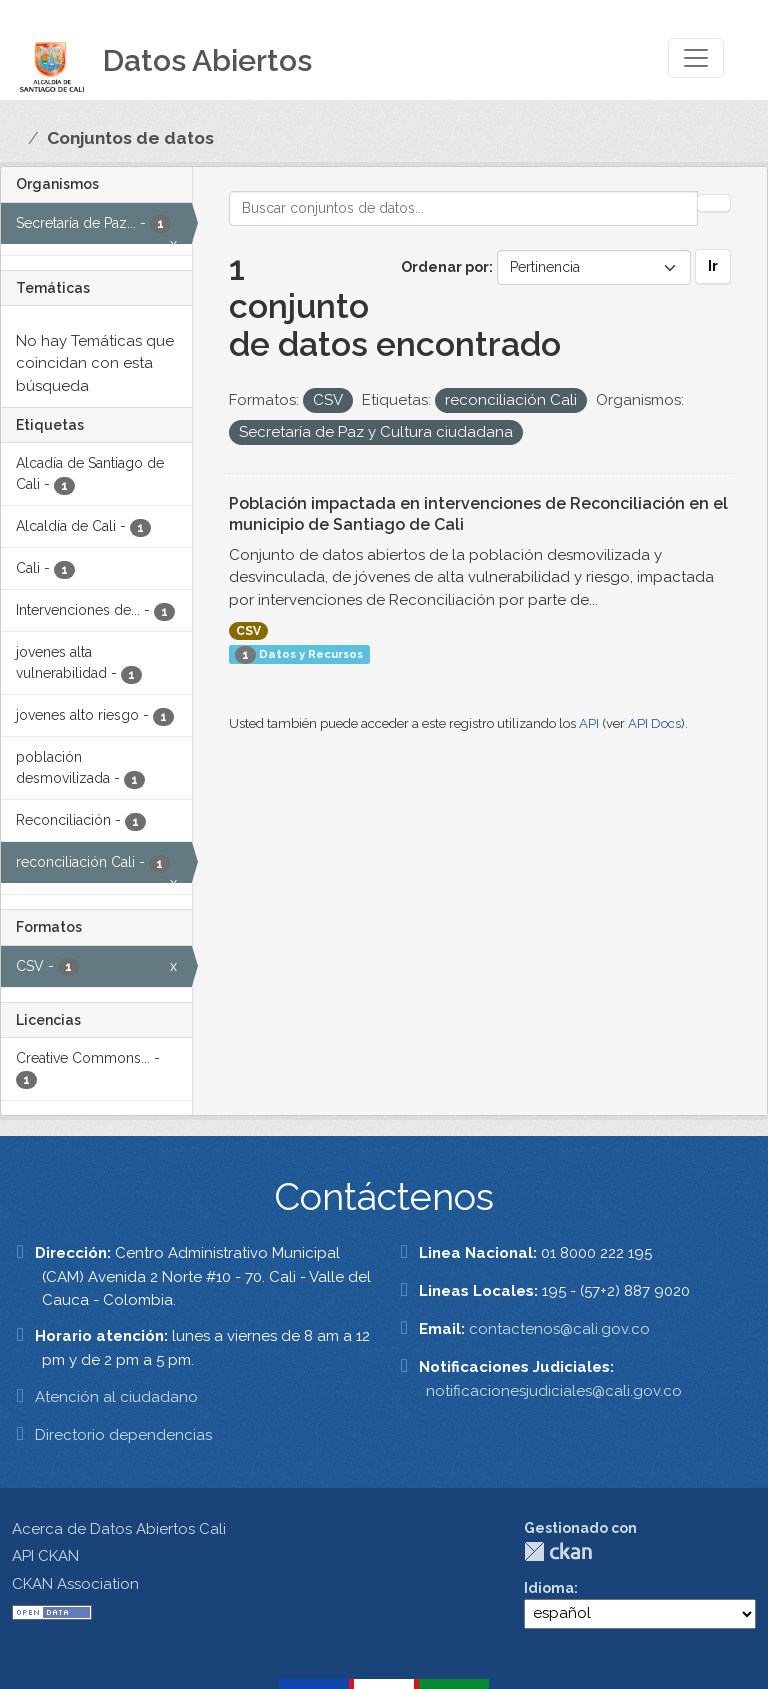  I want to click on CKAN, so click(558, 1551).